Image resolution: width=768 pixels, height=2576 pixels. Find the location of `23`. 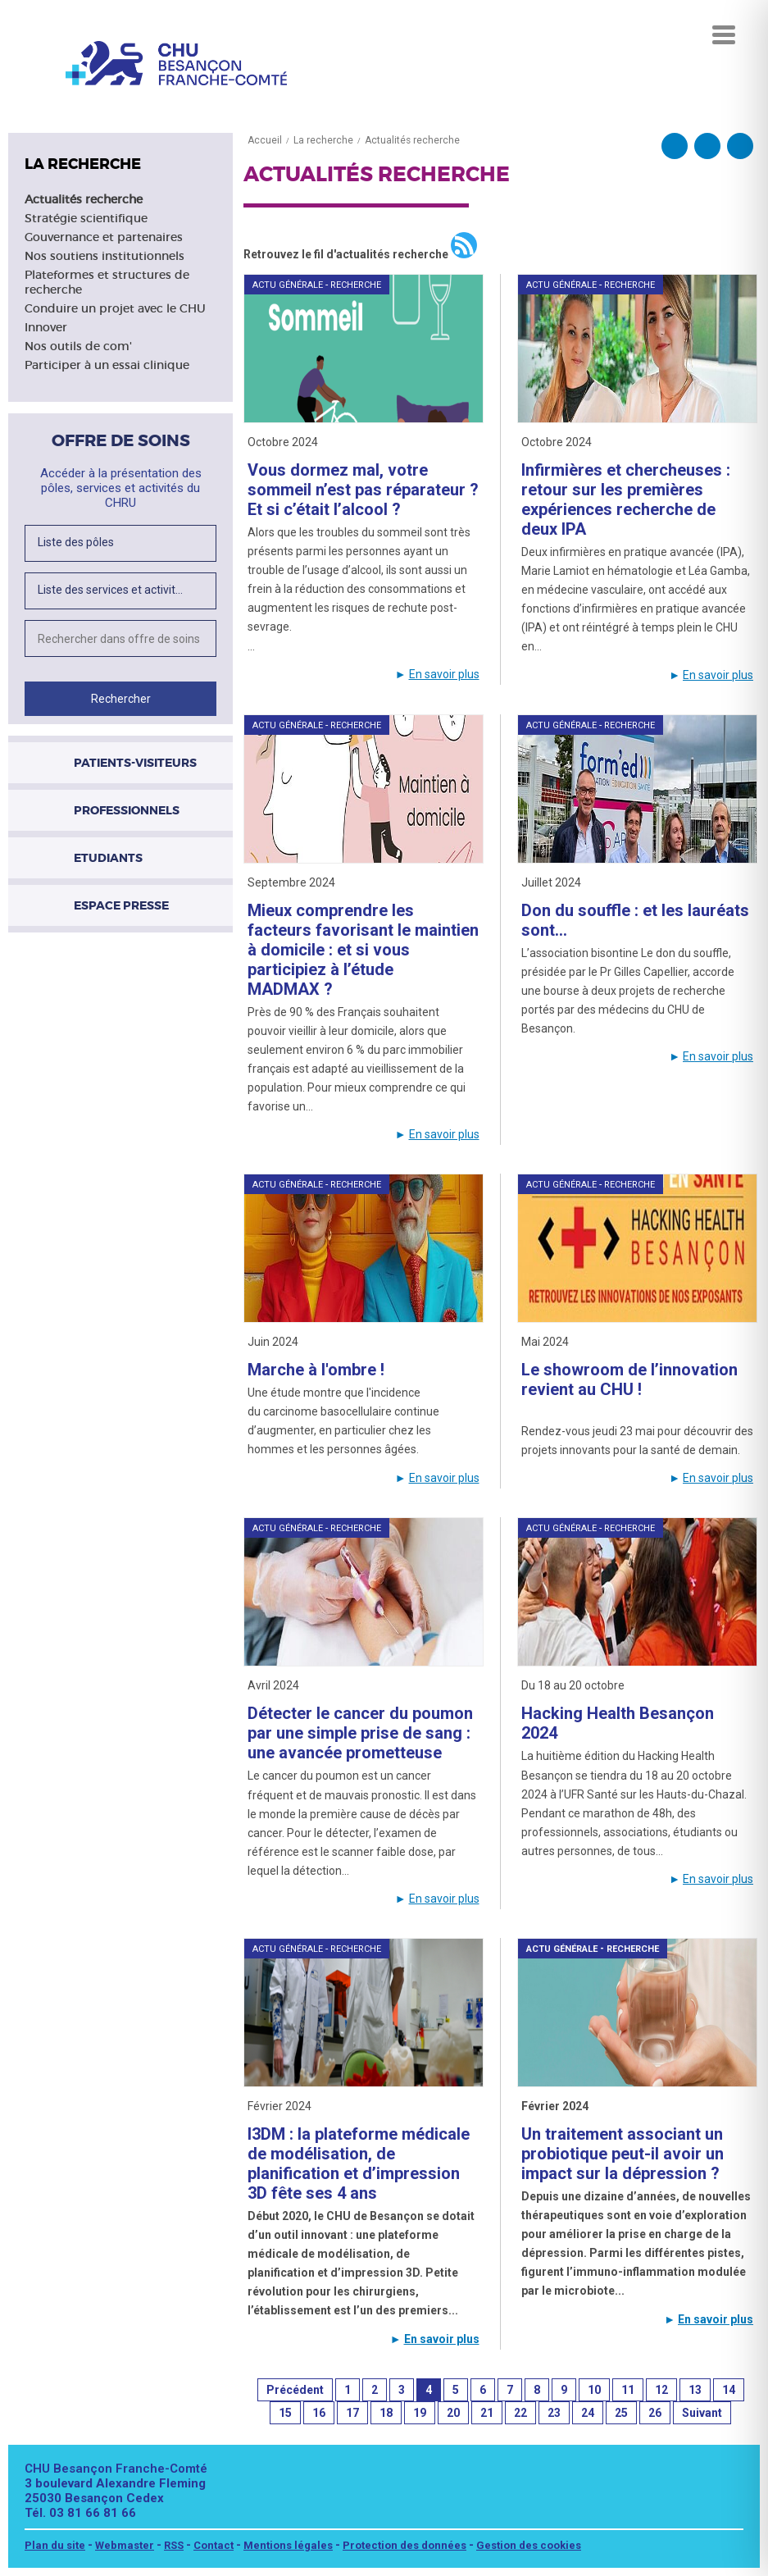

23 is located at coordinates (554, 2412).